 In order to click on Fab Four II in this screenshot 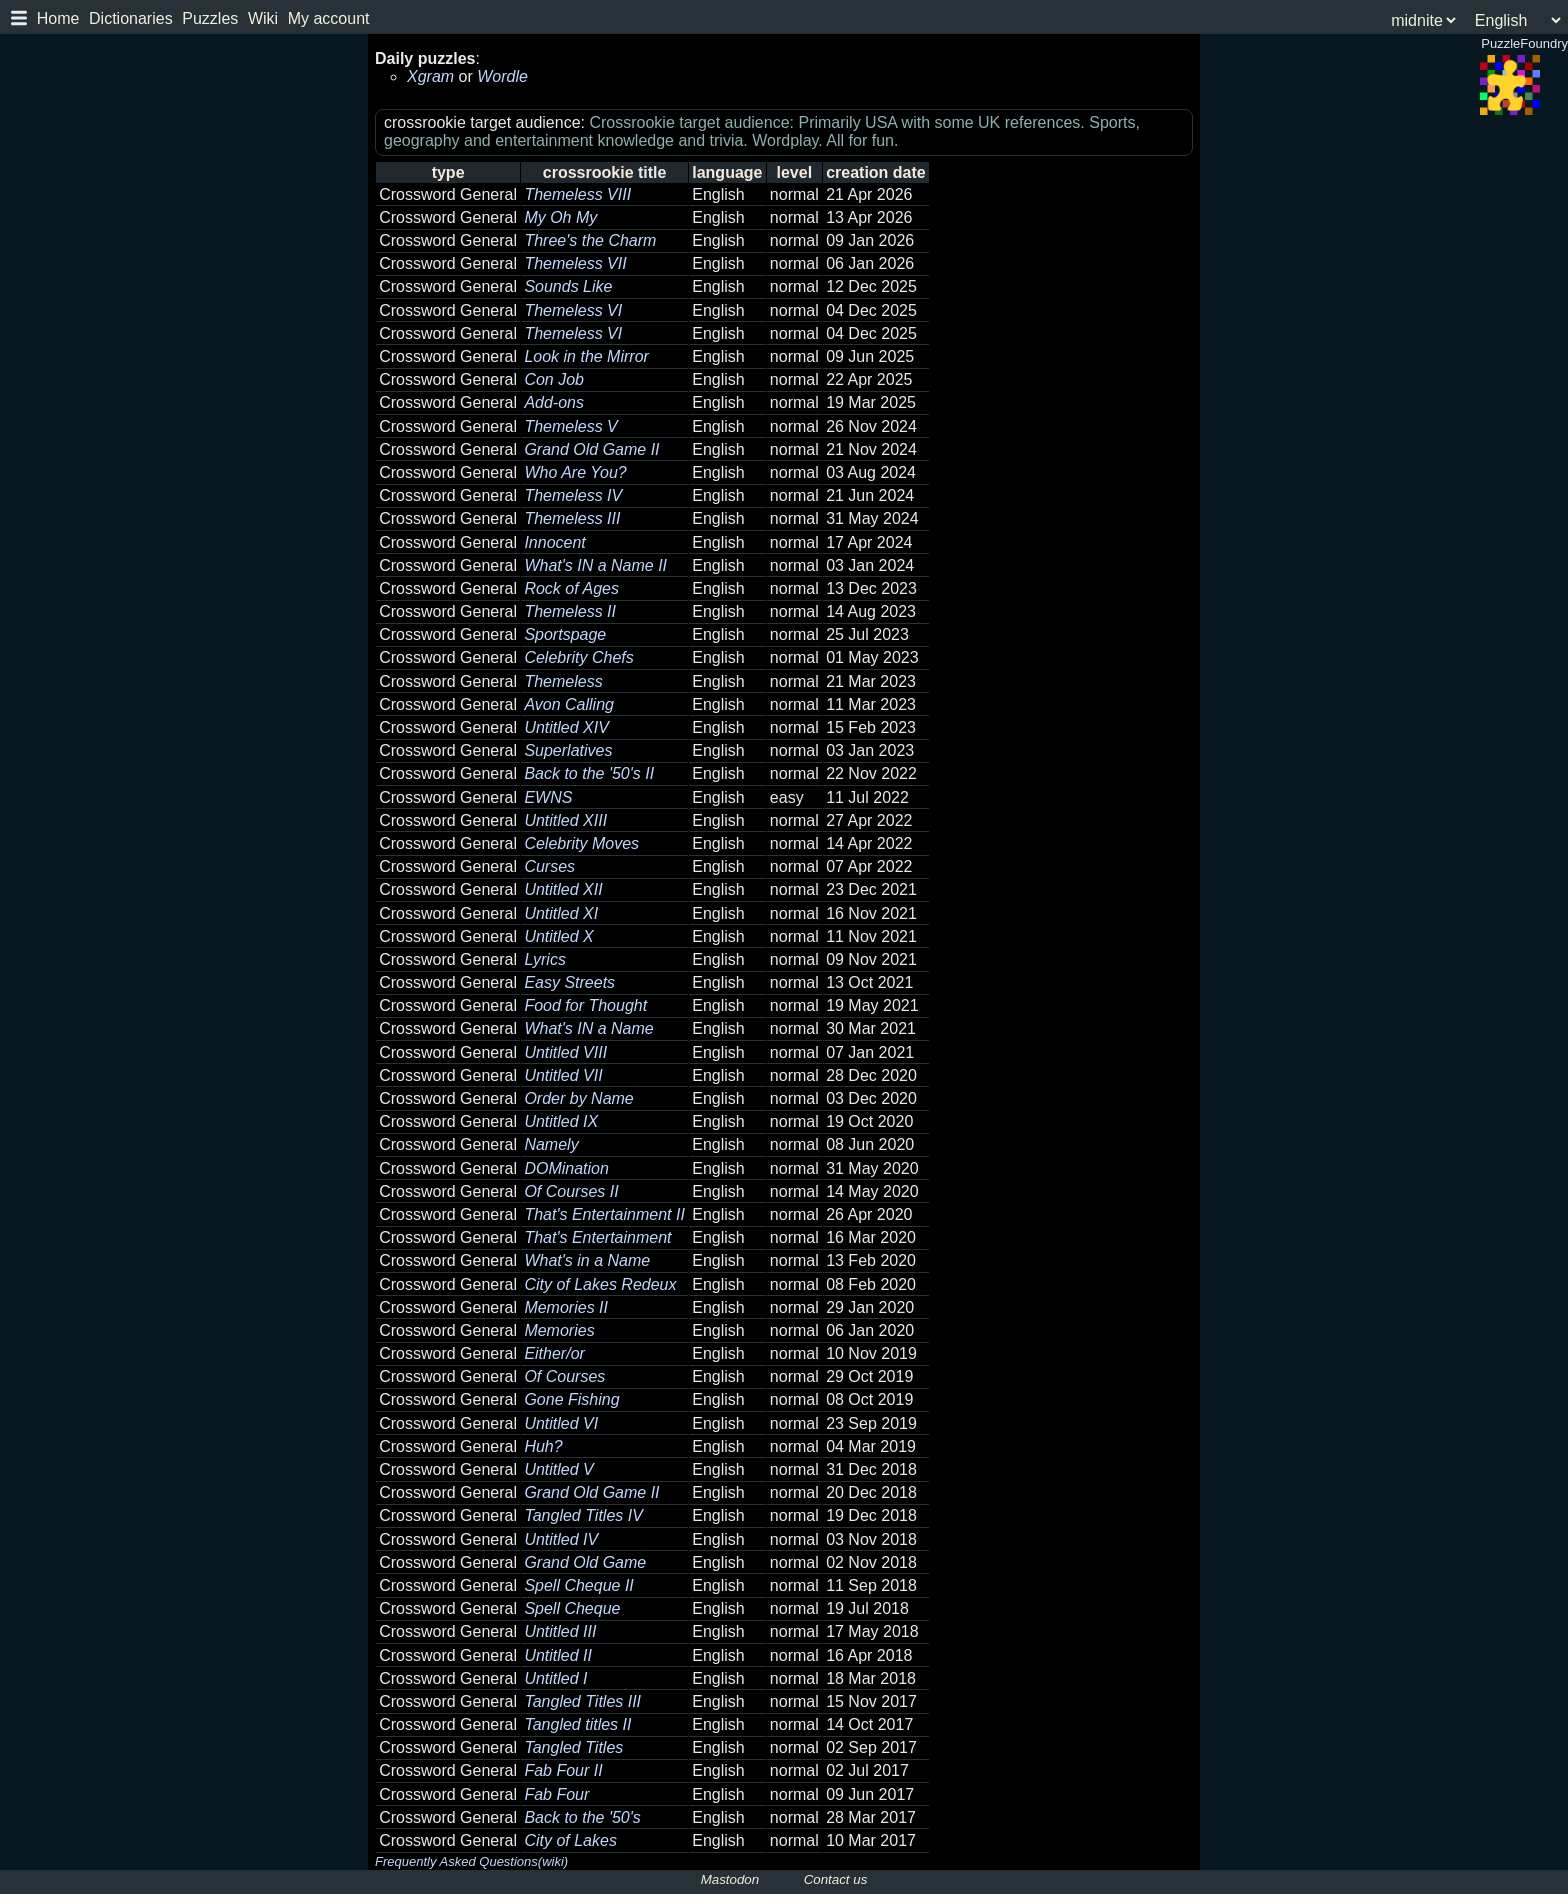, I will do `click(563, 1770)`.